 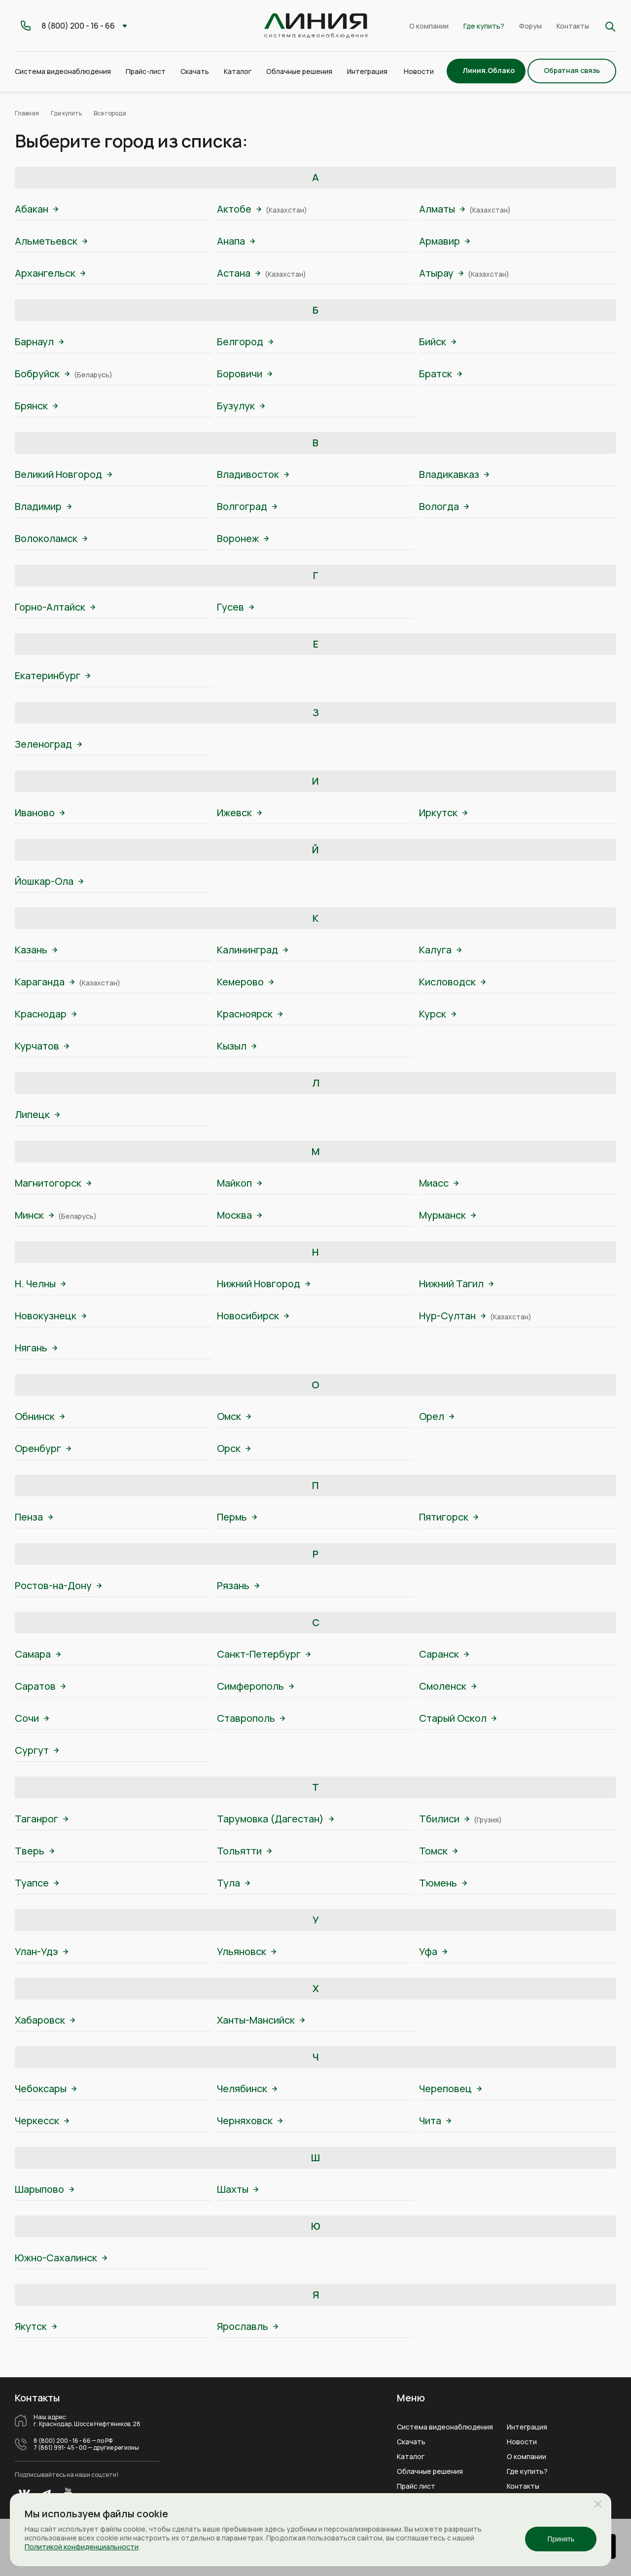 I want to click on Чита, so click(x=435, y=2120).